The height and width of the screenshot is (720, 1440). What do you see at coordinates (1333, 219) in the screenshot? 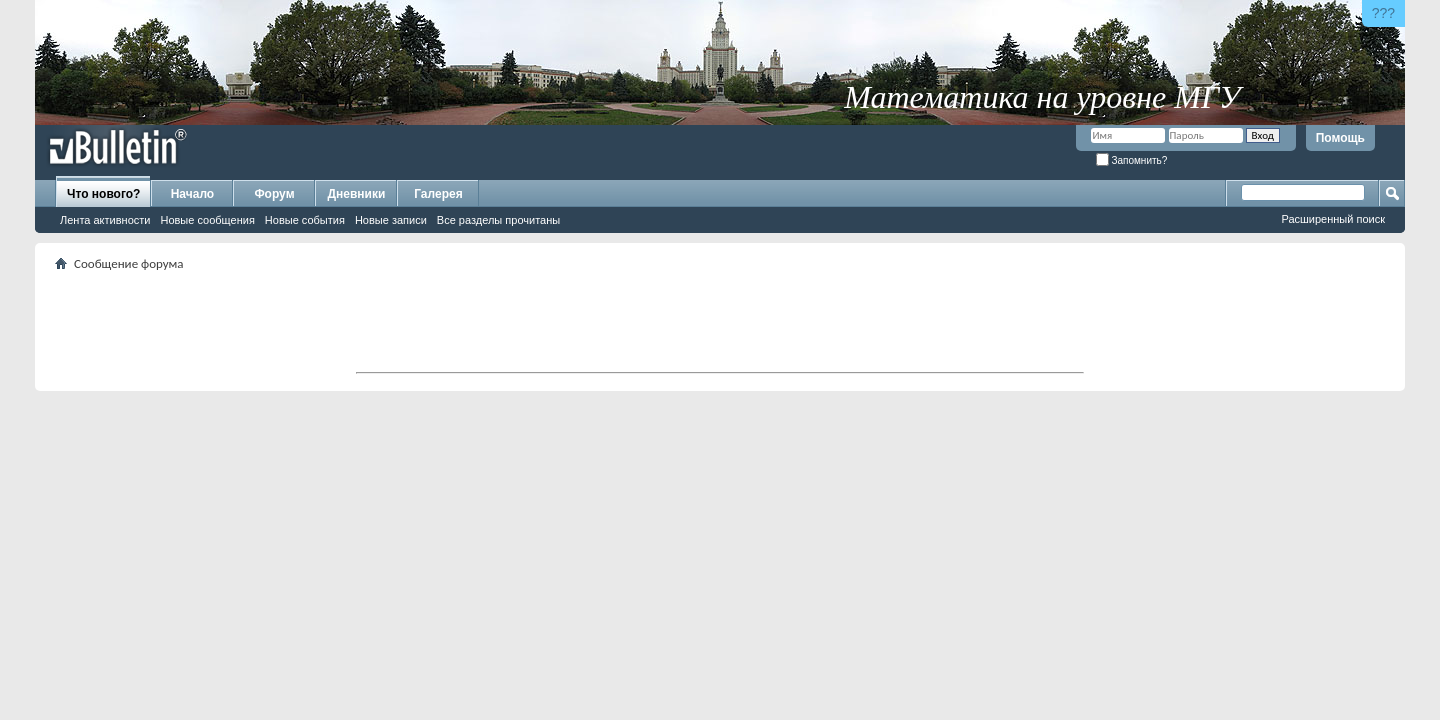
I see `Расширенный поиск` at bounding box center [1333, 219].